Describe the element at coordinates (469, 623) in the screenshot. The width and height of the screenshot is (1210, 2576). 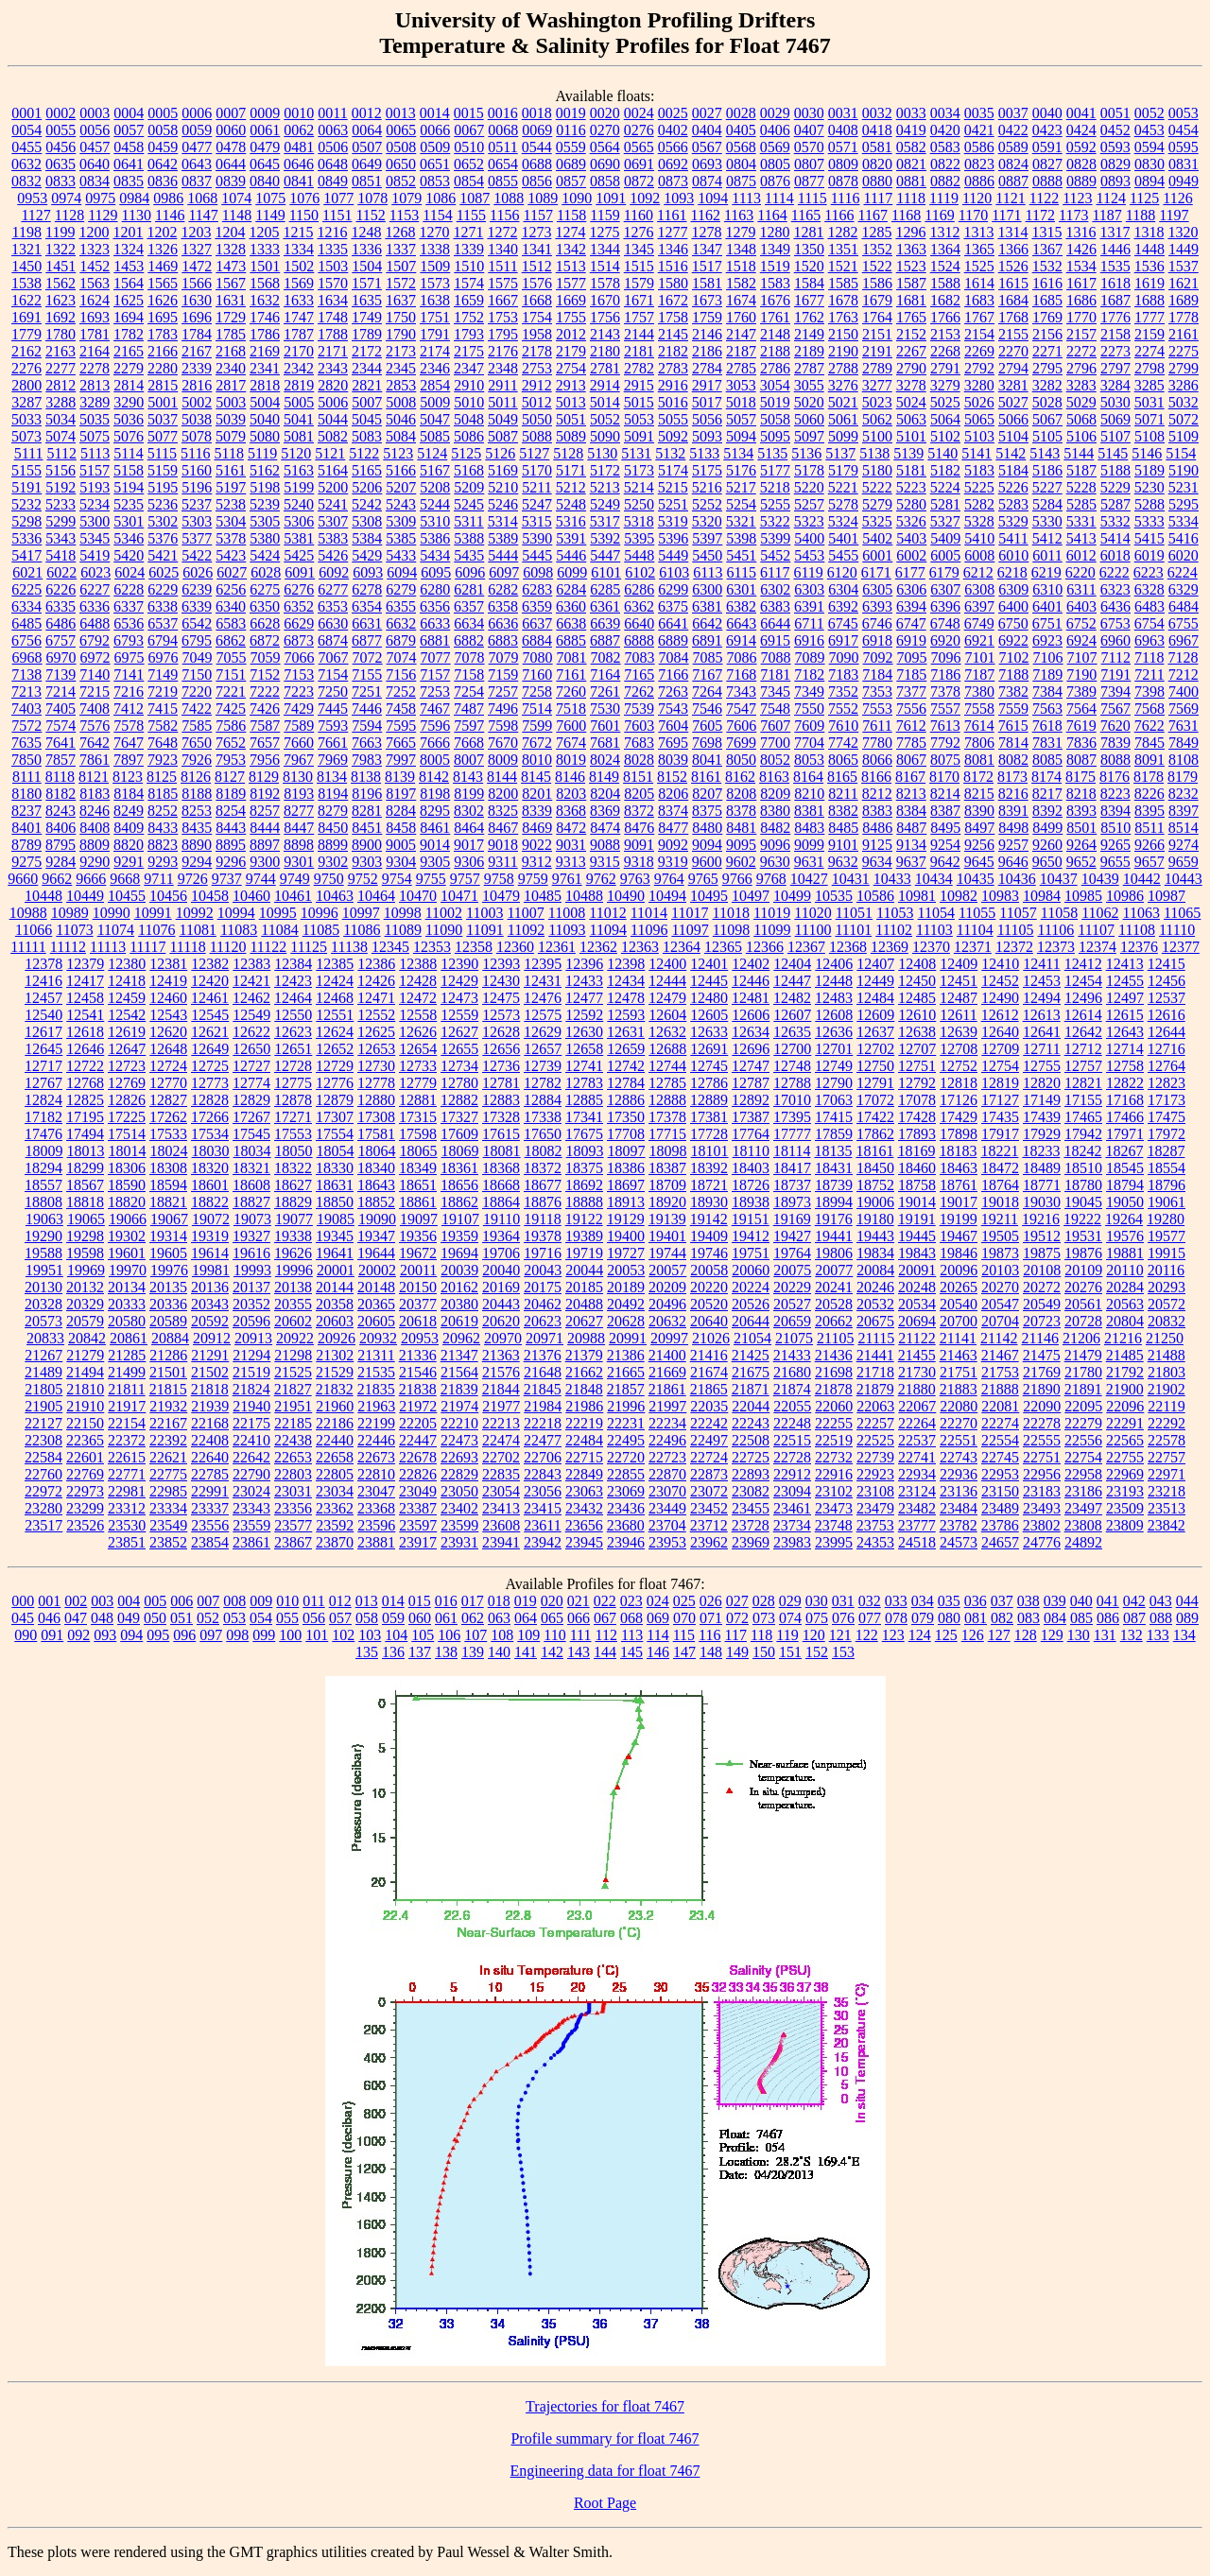
I see `6634` at that location.